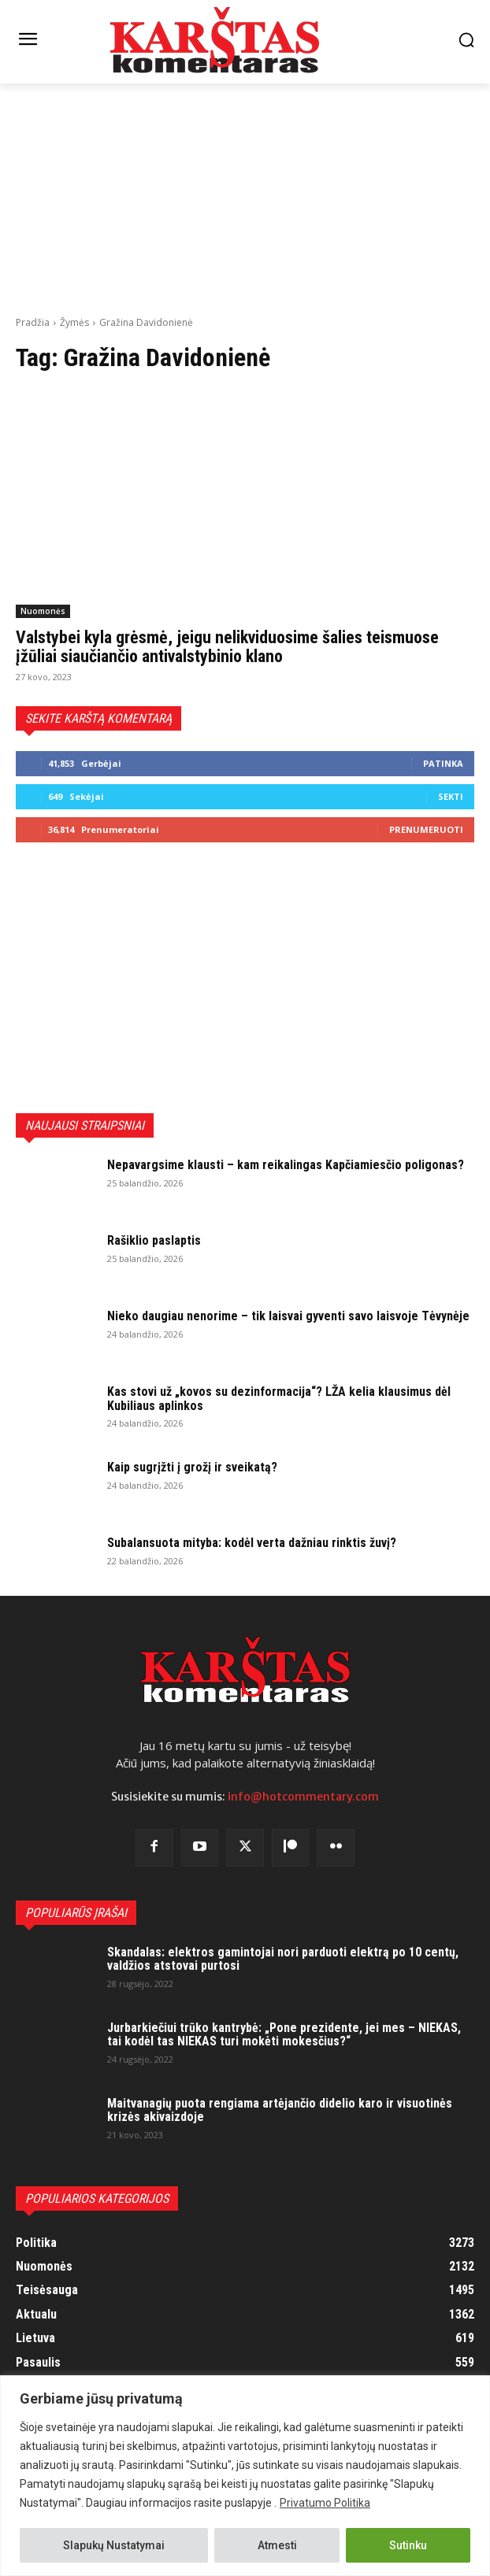 Image resolution: width=490 pixels, height=2576 pixels. Describe the element at coordinates (426, 829) in the screenshot. I see `Prenumeruoti` at that location.